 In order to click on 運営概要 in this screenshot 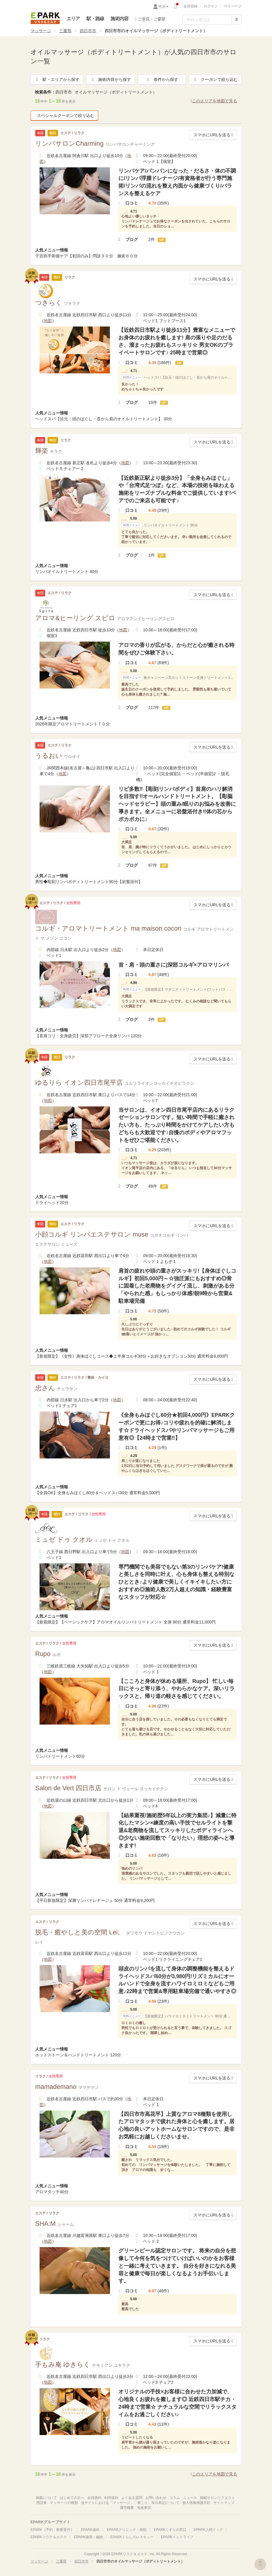, I will do `click(127, 2508)`.